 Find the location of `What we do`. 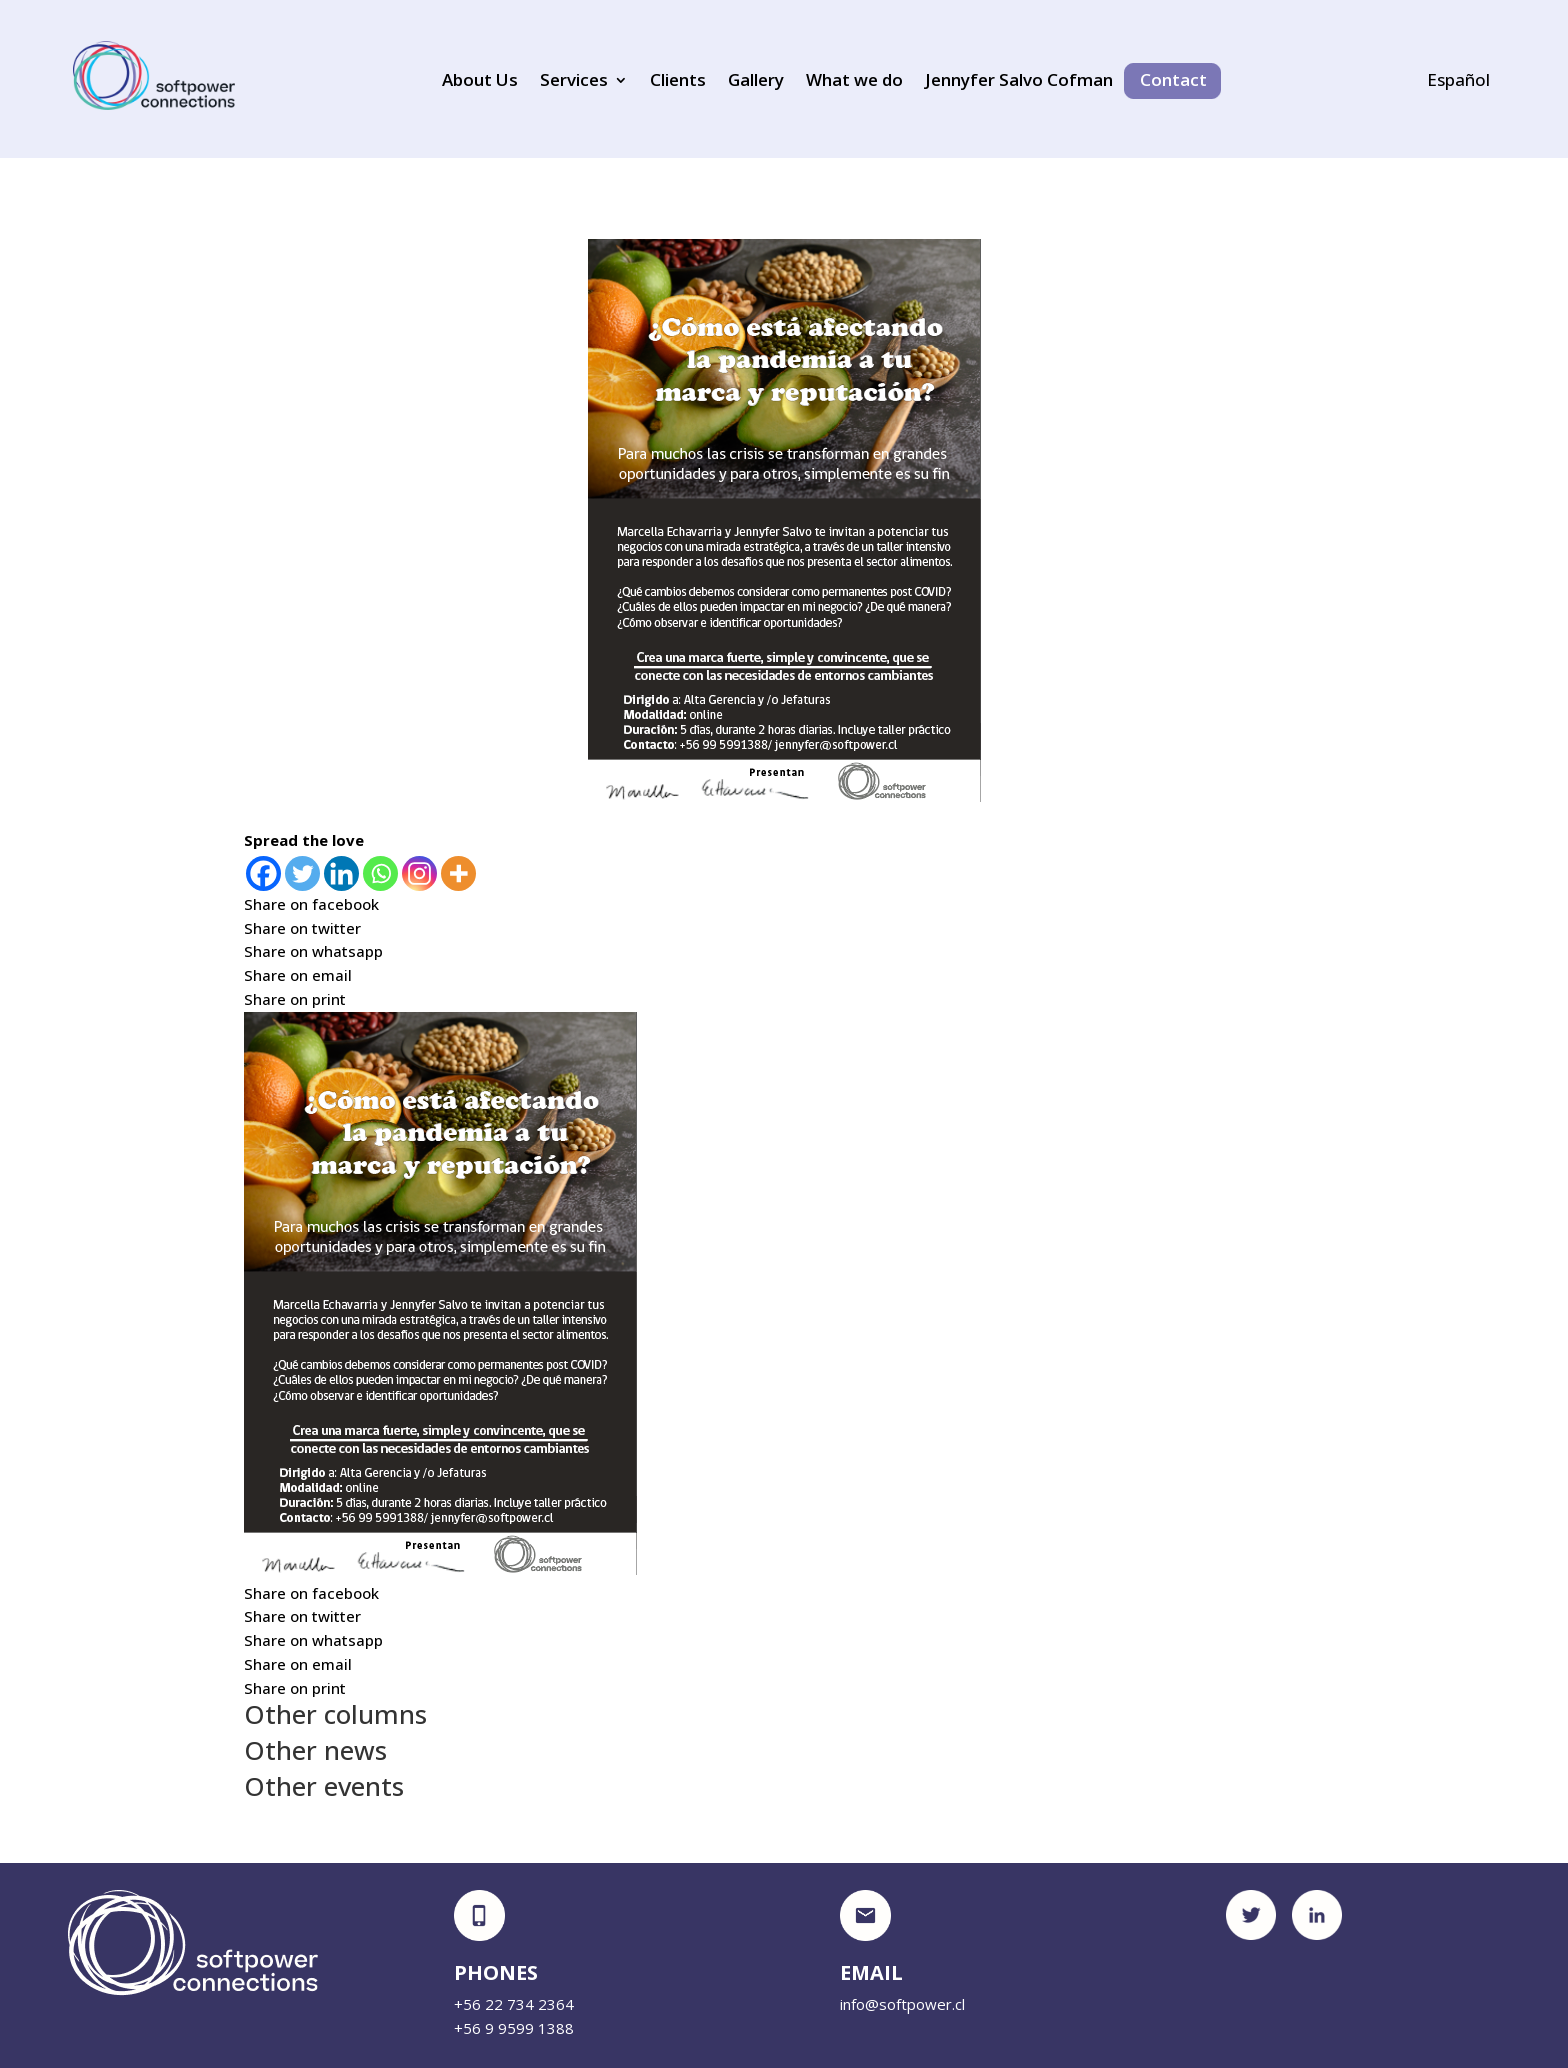

What we do is located at coordinates (854, 82).